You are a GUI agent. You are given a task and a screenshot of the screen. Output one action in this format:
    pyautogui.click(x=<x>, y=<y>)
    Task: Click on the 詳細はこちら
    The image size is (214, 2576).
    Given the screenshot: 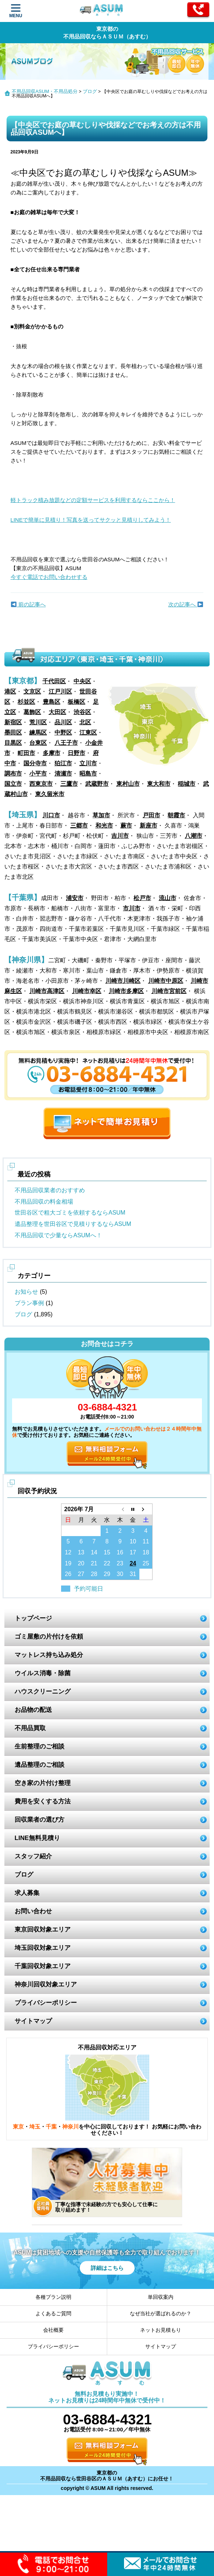 What is the action you would take?
    pyautogui.click(x=107, y=2268)
    